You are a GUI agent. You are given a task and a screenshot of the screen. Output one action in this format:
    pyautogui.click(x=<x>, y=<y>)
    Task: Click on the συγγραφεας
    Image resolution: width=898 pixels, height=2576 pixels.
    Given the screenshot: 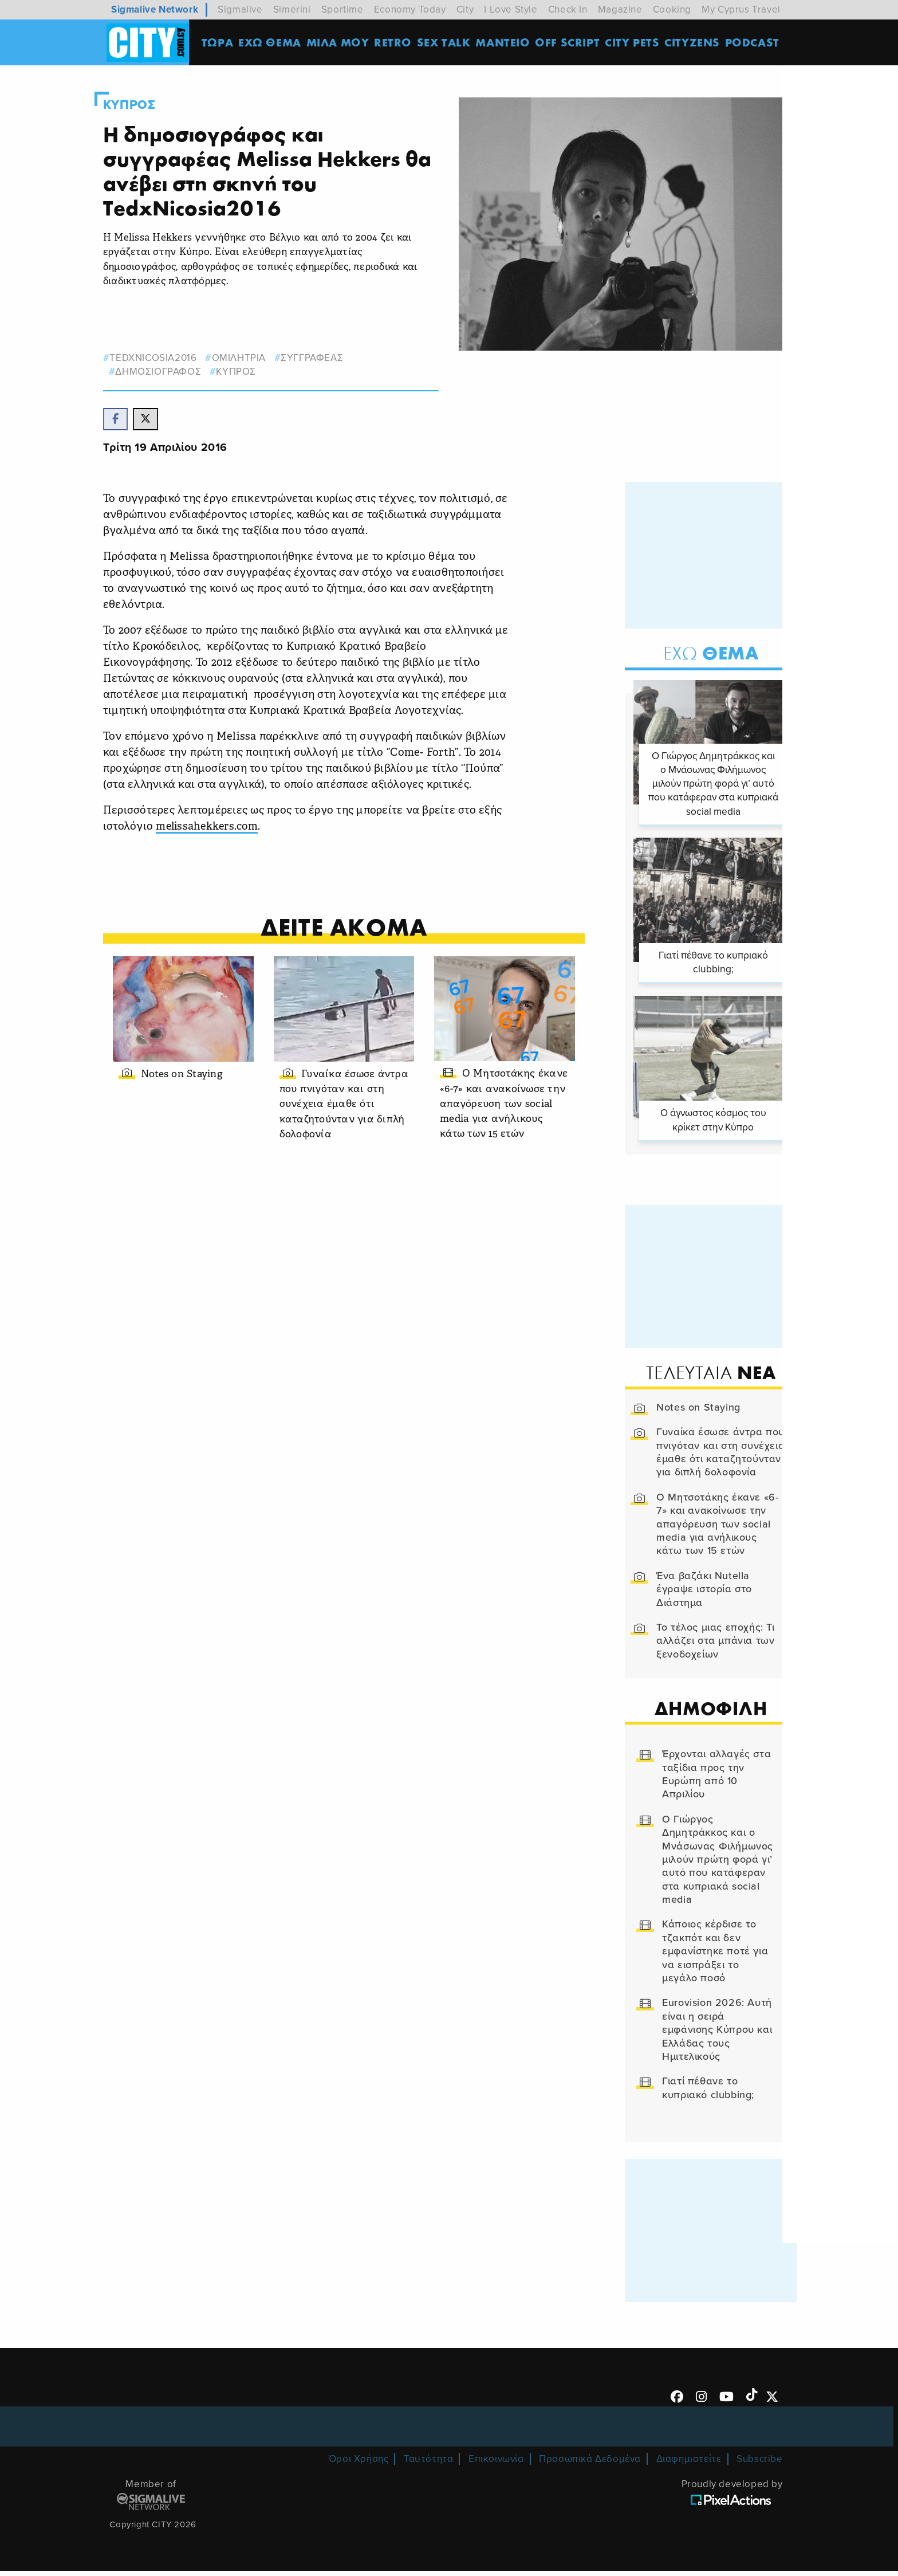 What is the action you would take?
    pyautogui.click(x=326, y=358)
    